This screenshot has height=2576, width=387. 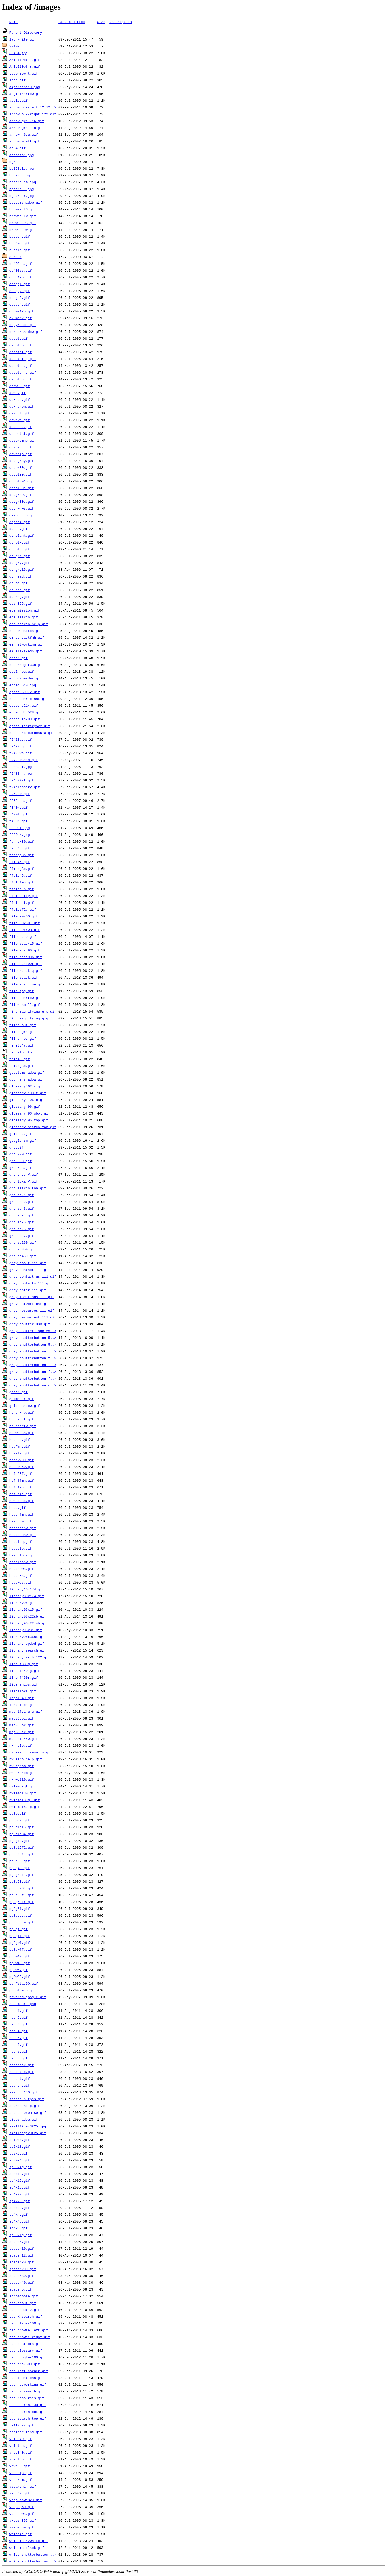 I want to click on ddwnhlp.gif, so click(x=20, y=454).